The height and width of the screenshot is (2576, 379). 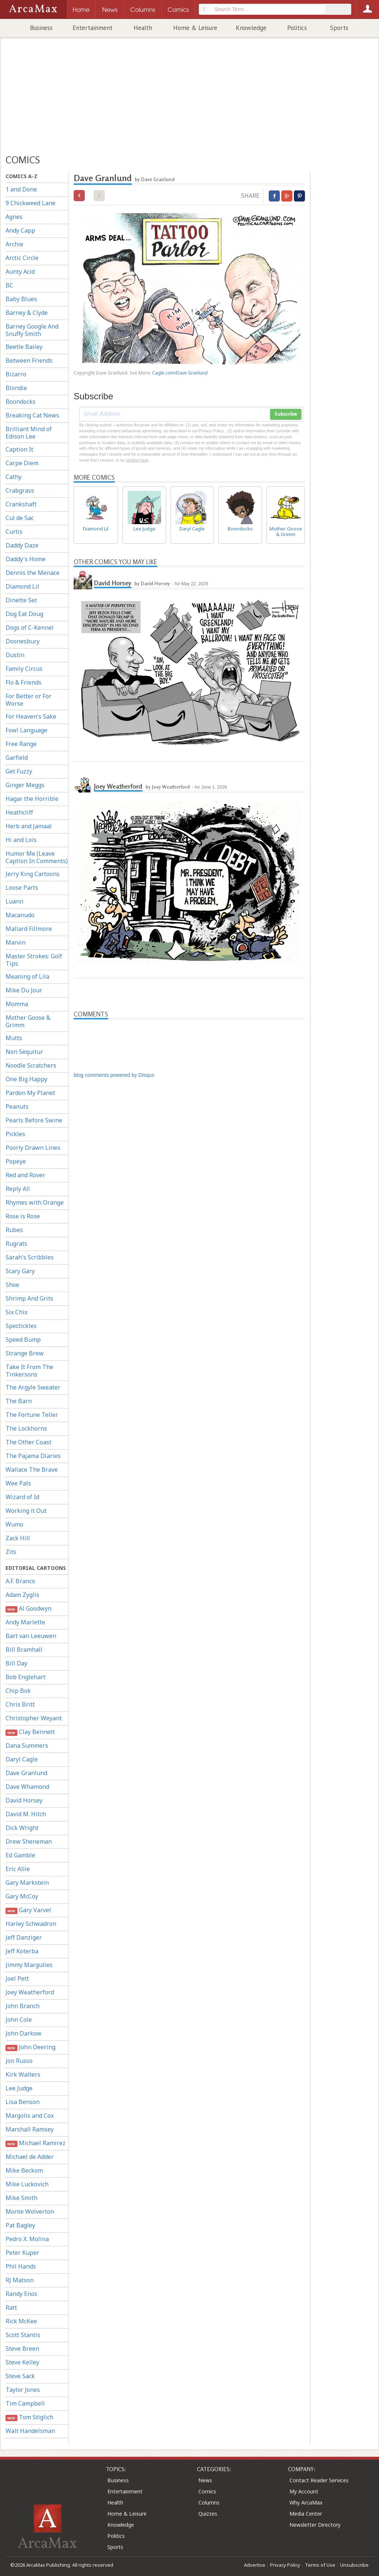 I want to click on Eric Allie, so click(x=18, y=1869).